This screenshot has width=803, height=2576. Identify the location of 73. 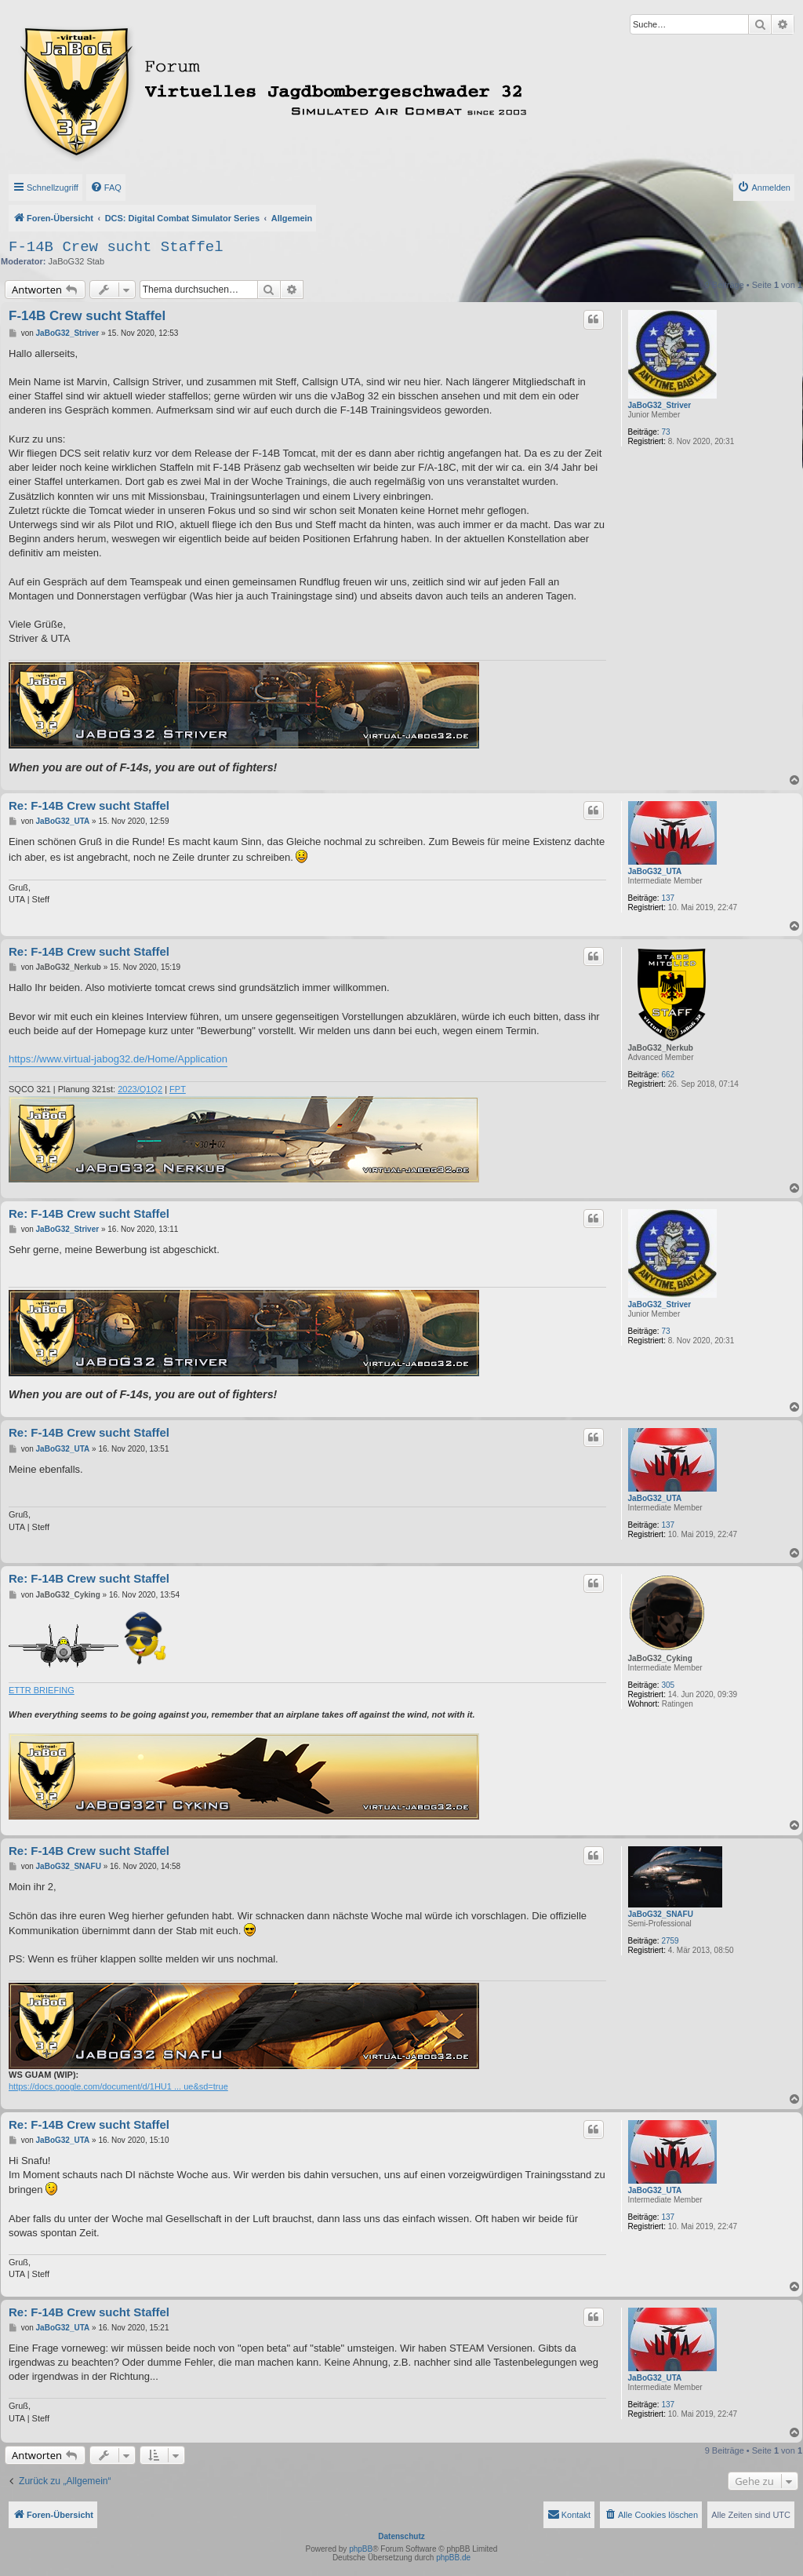
(665, 432).